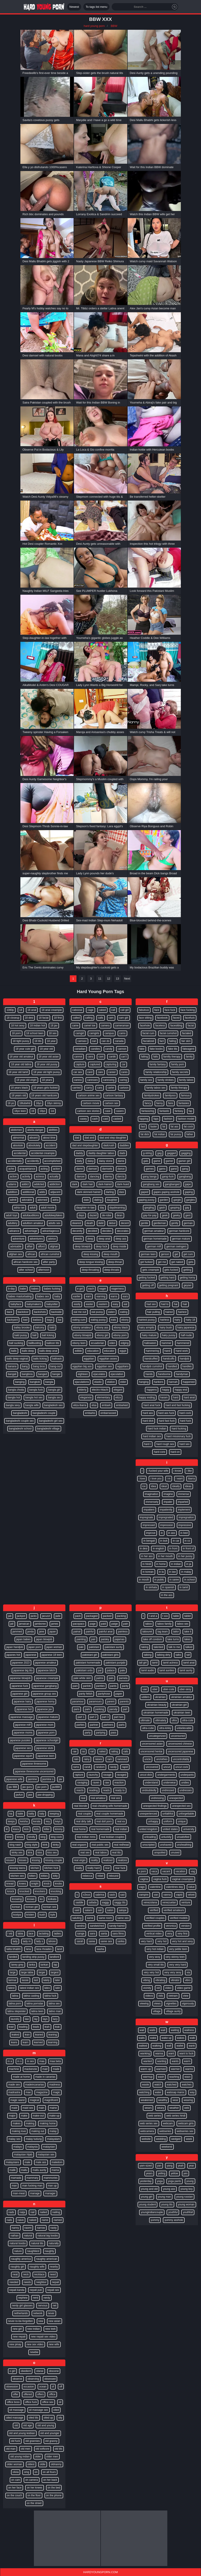 This screenshot has width=201, height=2576. I want to click on dating, so click(97, 1199).